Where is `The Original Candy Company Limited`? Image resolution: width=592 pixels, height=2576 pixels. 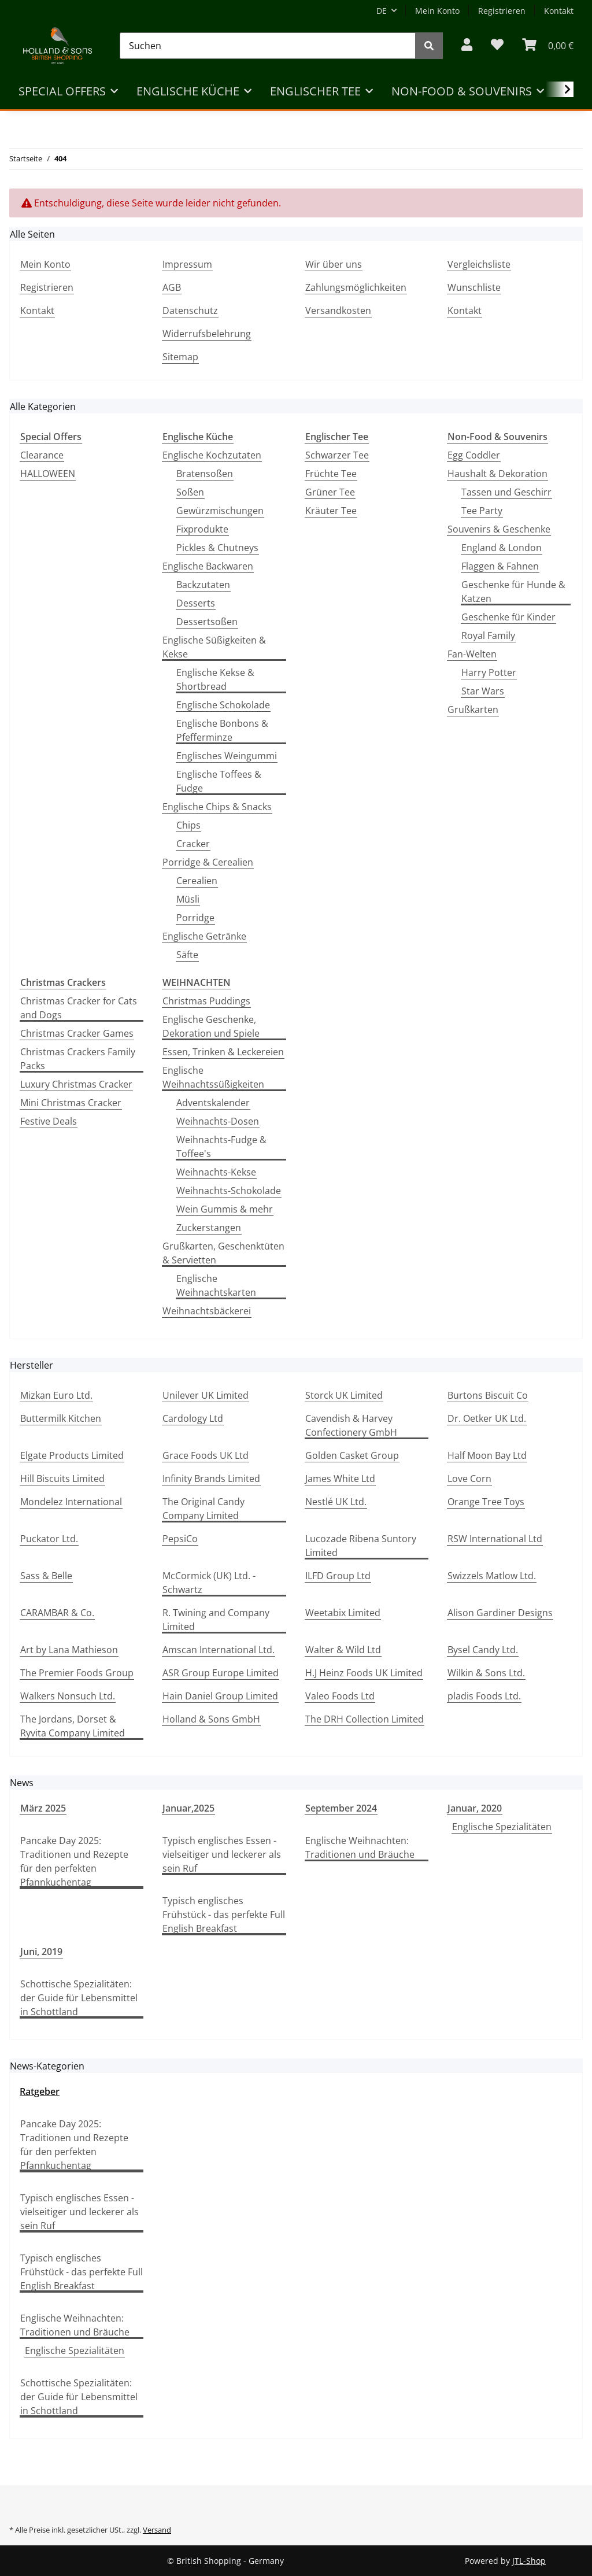 The Original Candy Company Limited is located at coordinates (203, 1508).